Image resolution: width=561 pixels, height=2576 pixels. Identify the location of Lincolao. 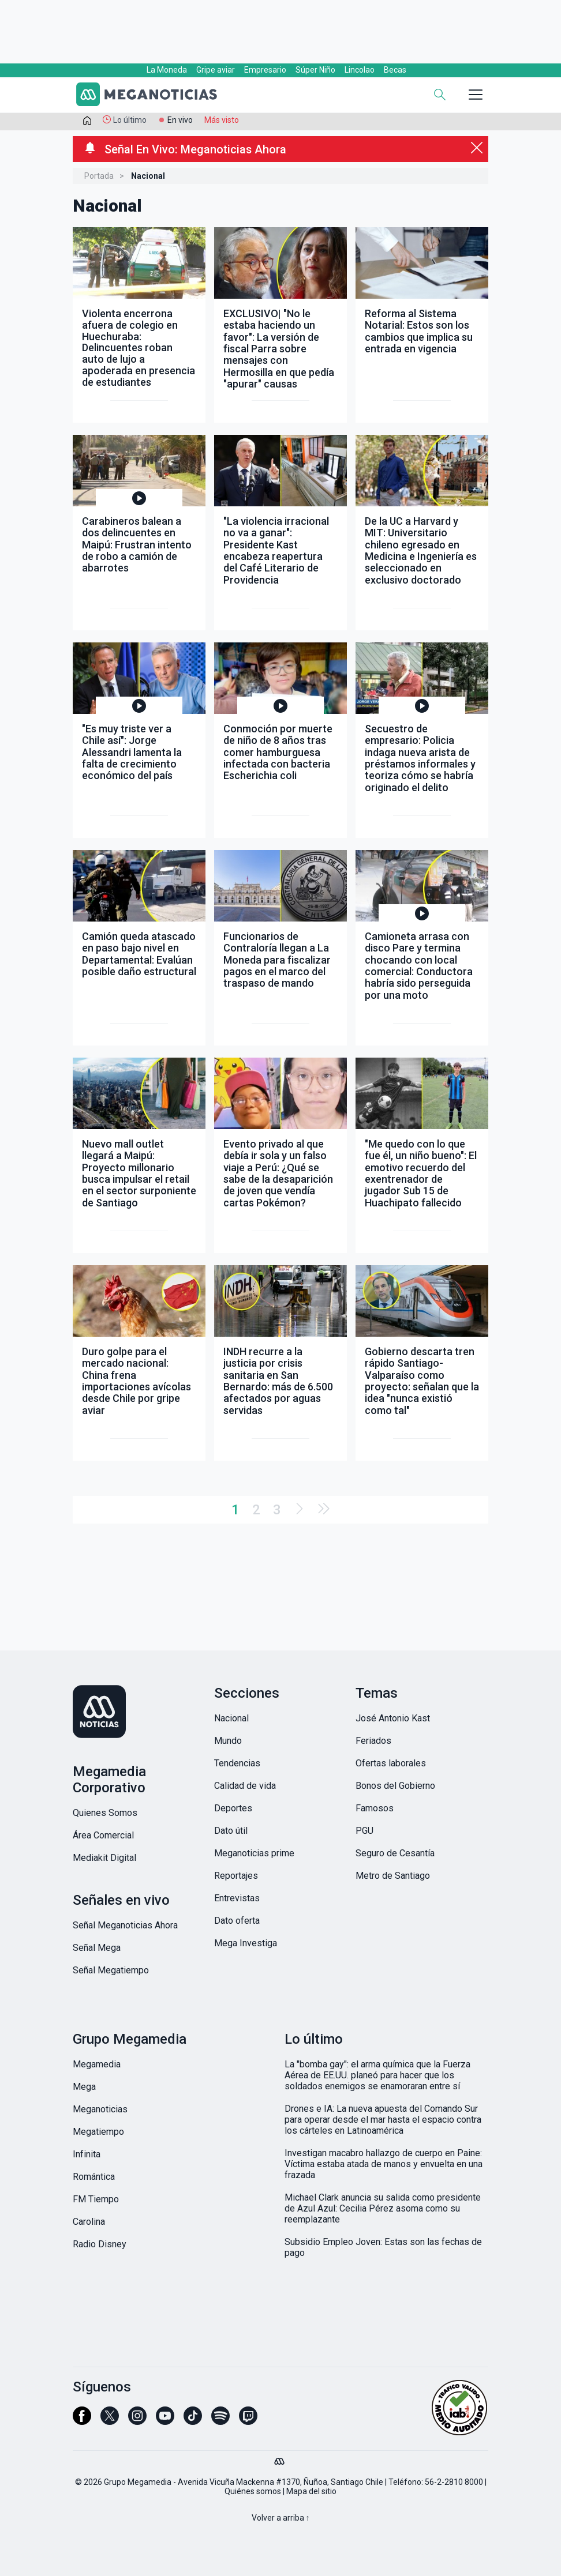
(360, 69).